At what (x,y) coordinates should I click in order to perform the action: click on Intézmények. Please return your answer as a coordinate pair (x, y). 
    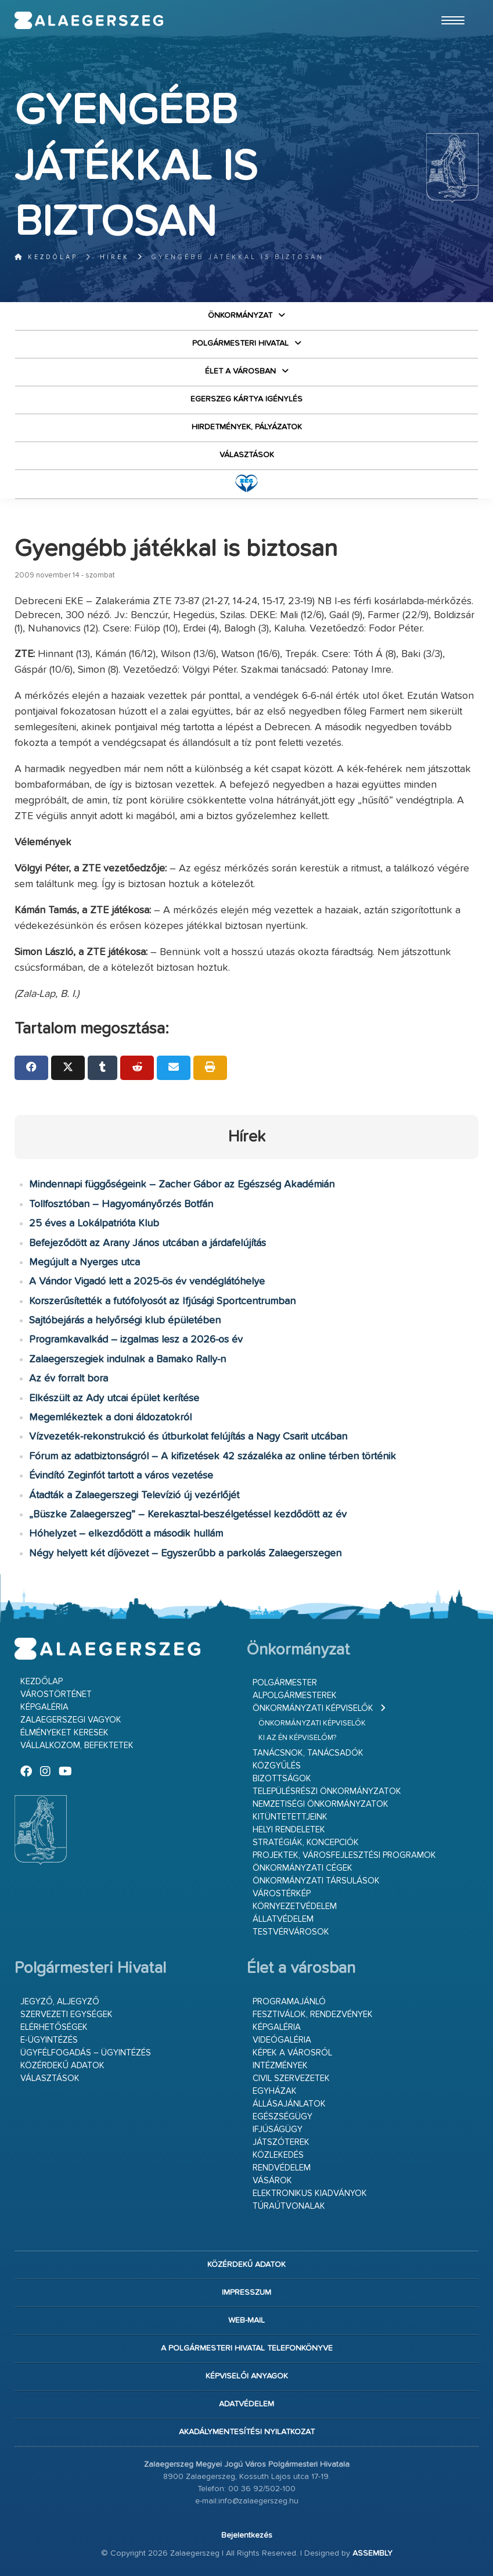
    Looking at the image, I should click on (280, 2065).